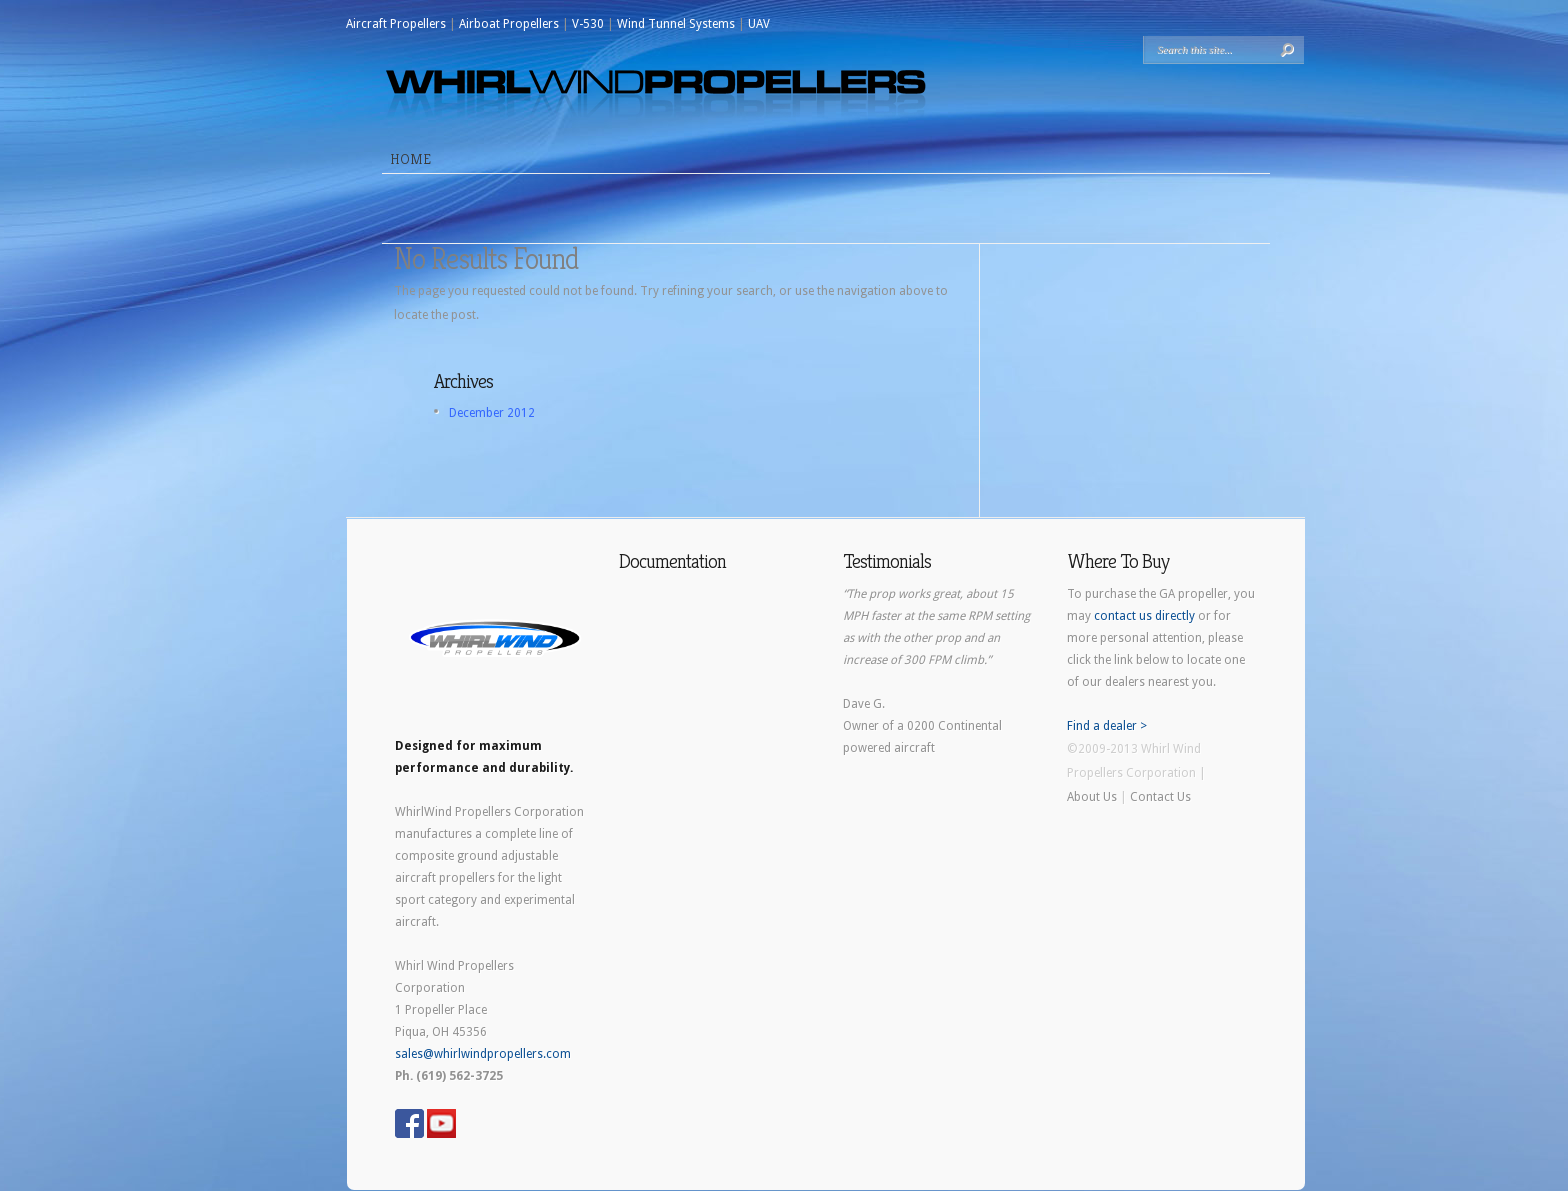 The width and height of the screenshot is (1568, 1191). What do you see at coordinates (676, 24) in the screenshot?
I see `Wind Tunnel Systems` at bounding box center [676, 24].